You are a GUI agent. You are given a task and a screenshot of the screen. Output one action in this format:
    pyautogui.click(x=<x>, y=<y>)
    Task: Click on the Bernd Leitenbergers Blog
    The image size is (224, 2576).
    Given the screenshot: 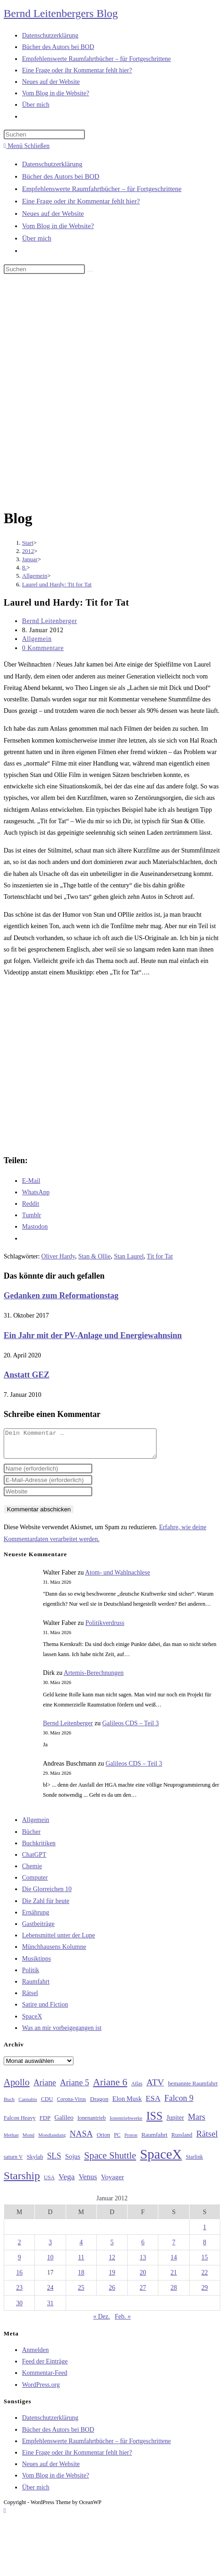 What is the action you would take?
    pyautogui.click(x=61, y=13)
    